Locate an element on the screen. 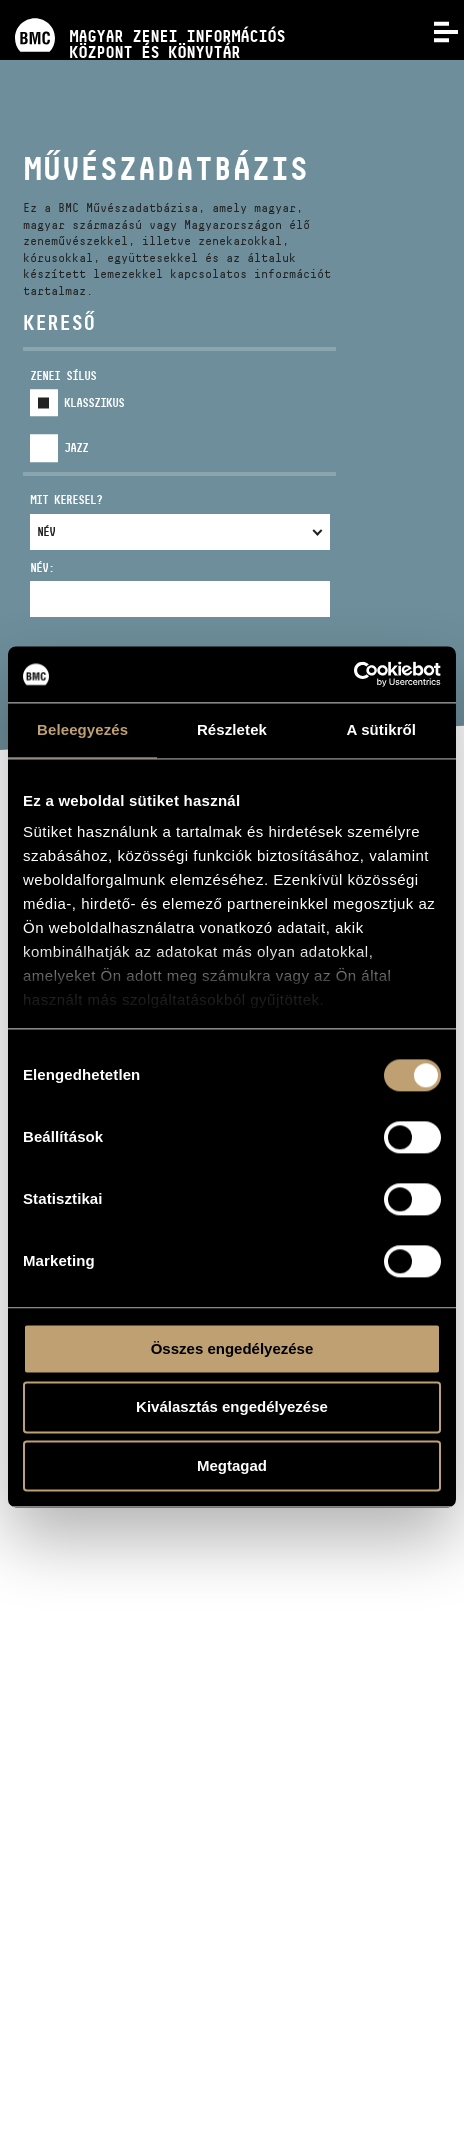 The width and height of the screenshot is (464, 2154). Mit keresel? is located at coordinates (66, 499).